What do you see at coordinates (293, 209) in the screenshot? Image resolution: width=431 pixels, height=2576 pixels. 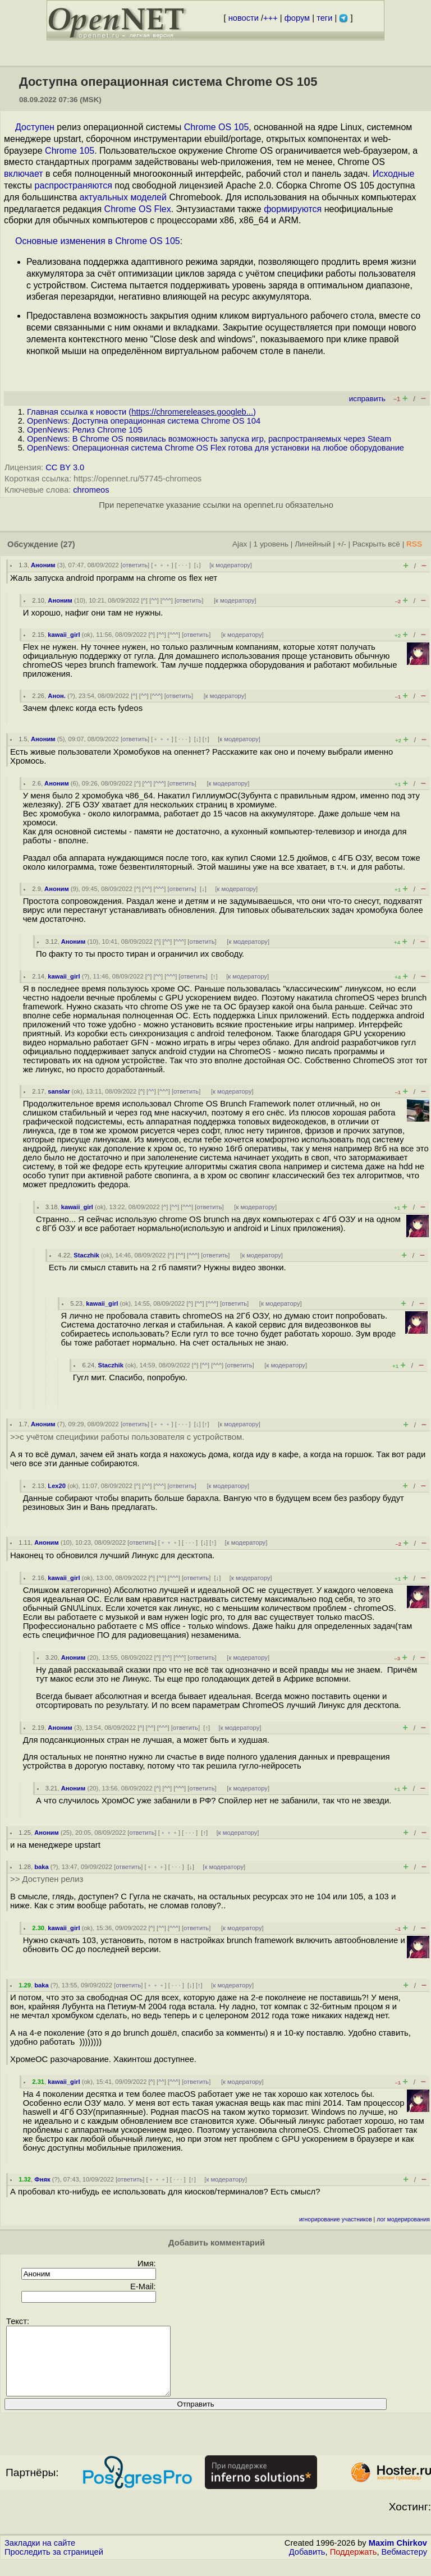 I see `формируются` at bounding box center [293, 209].